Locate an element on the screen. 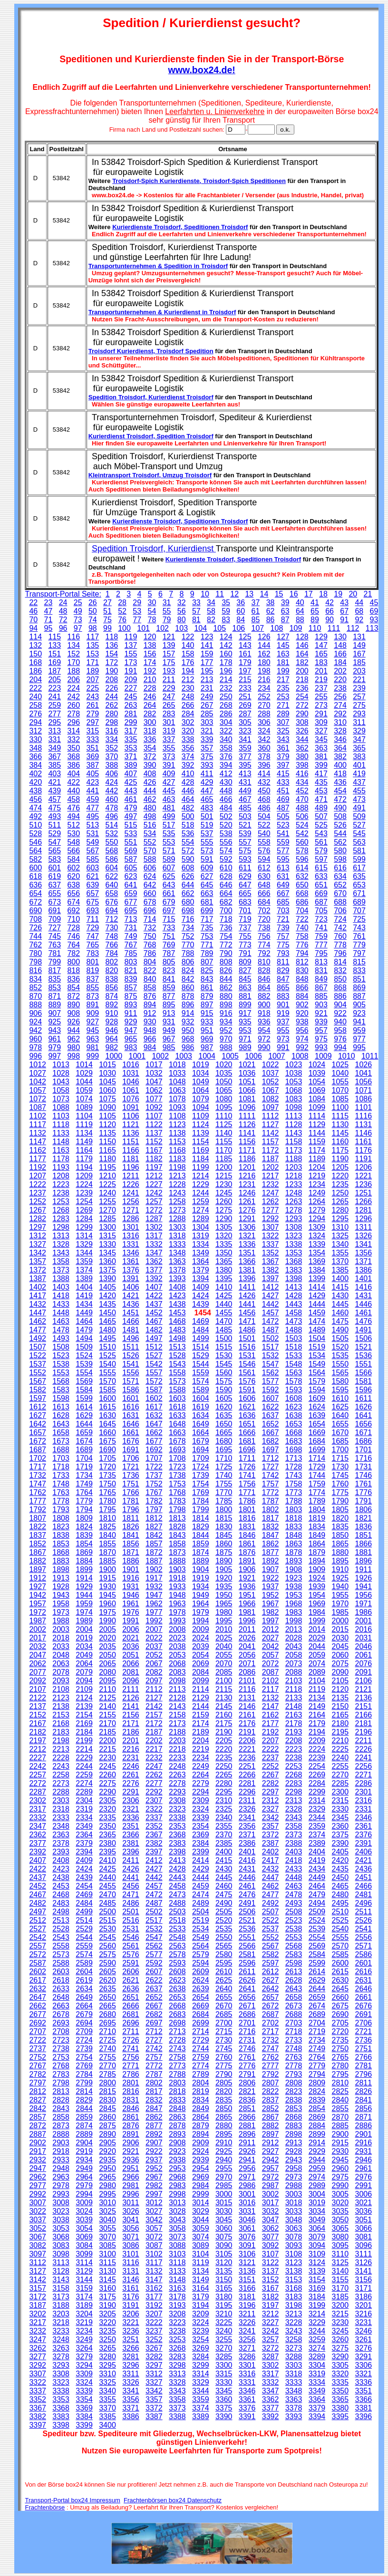  1077 is located at coordinates (154, 1099).